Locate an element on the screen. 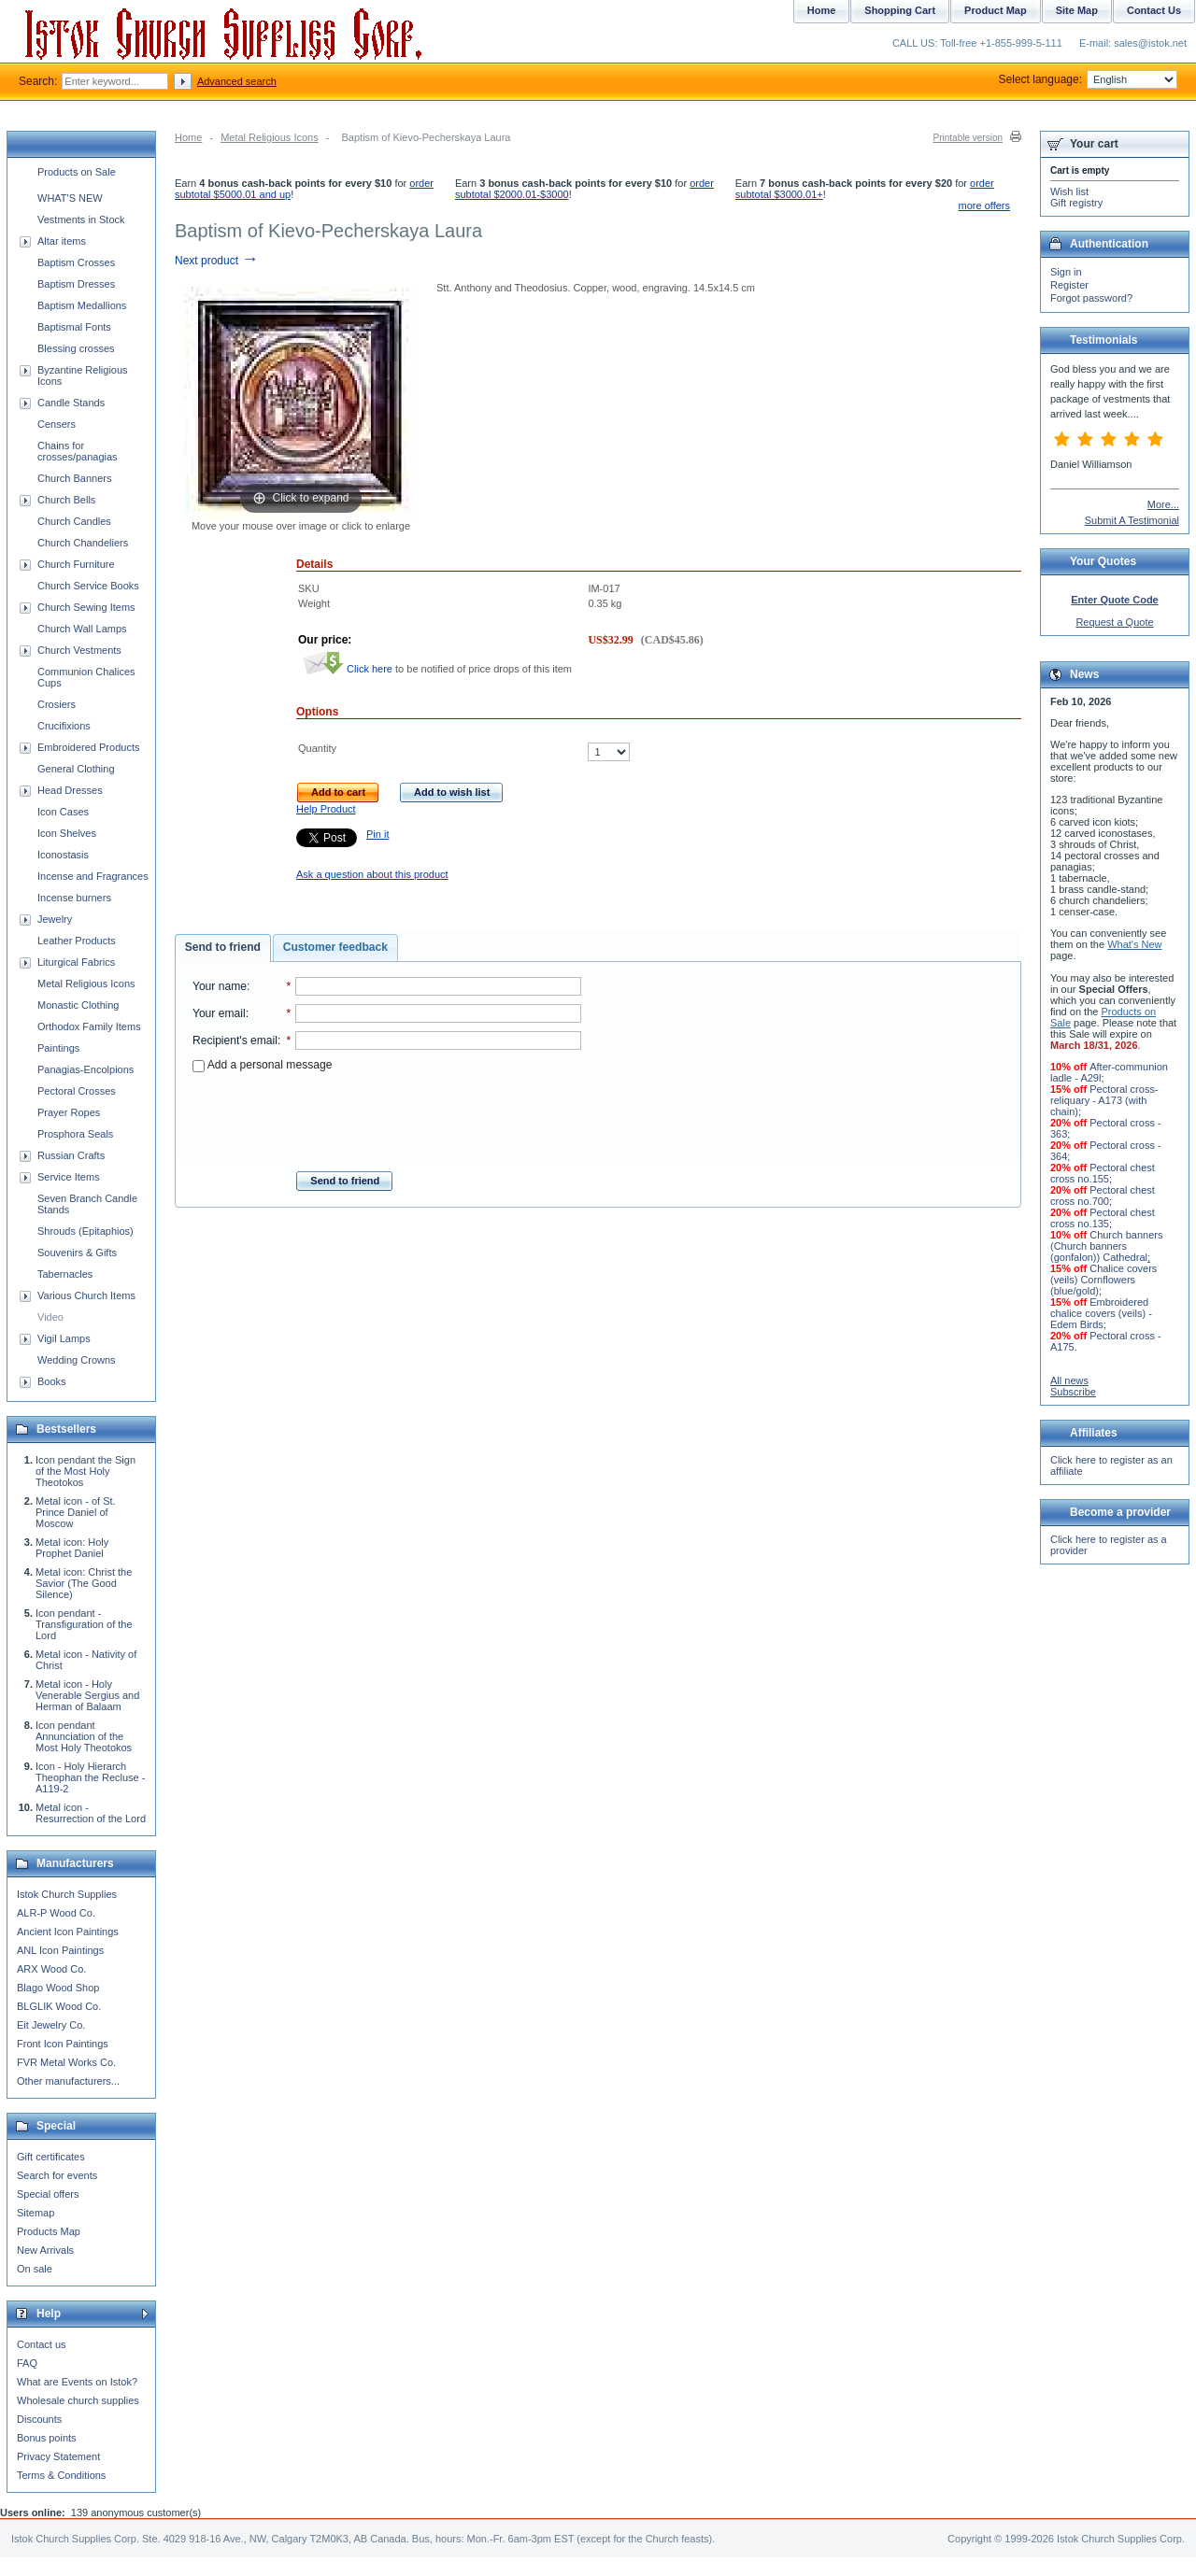 This screenshot has height=2576, width=1196. Pin it is located at coordinates (377, 834).